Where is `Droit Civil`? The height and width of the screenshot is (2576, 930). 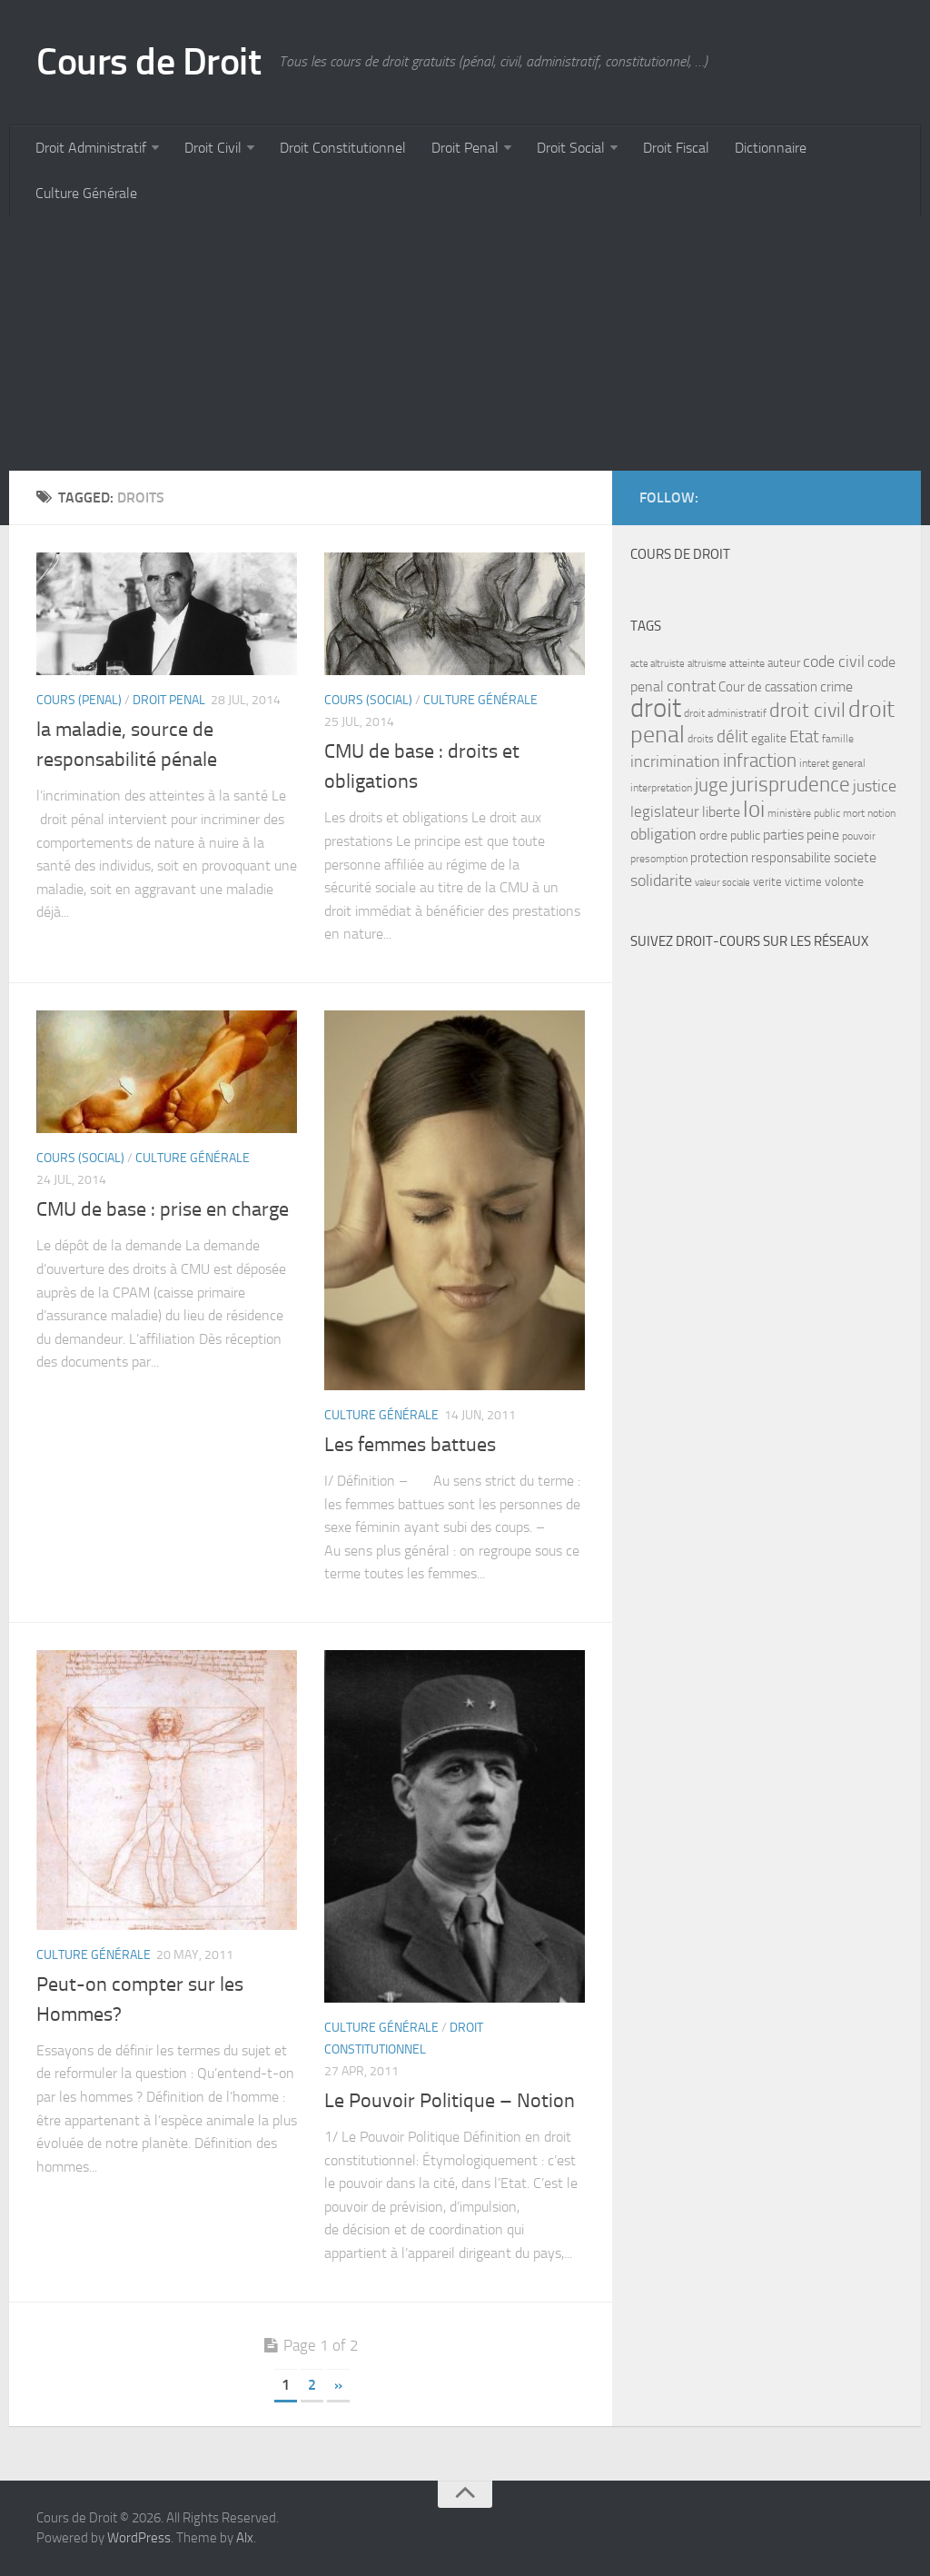 Droit Civil is located at coordinates (213, 147).